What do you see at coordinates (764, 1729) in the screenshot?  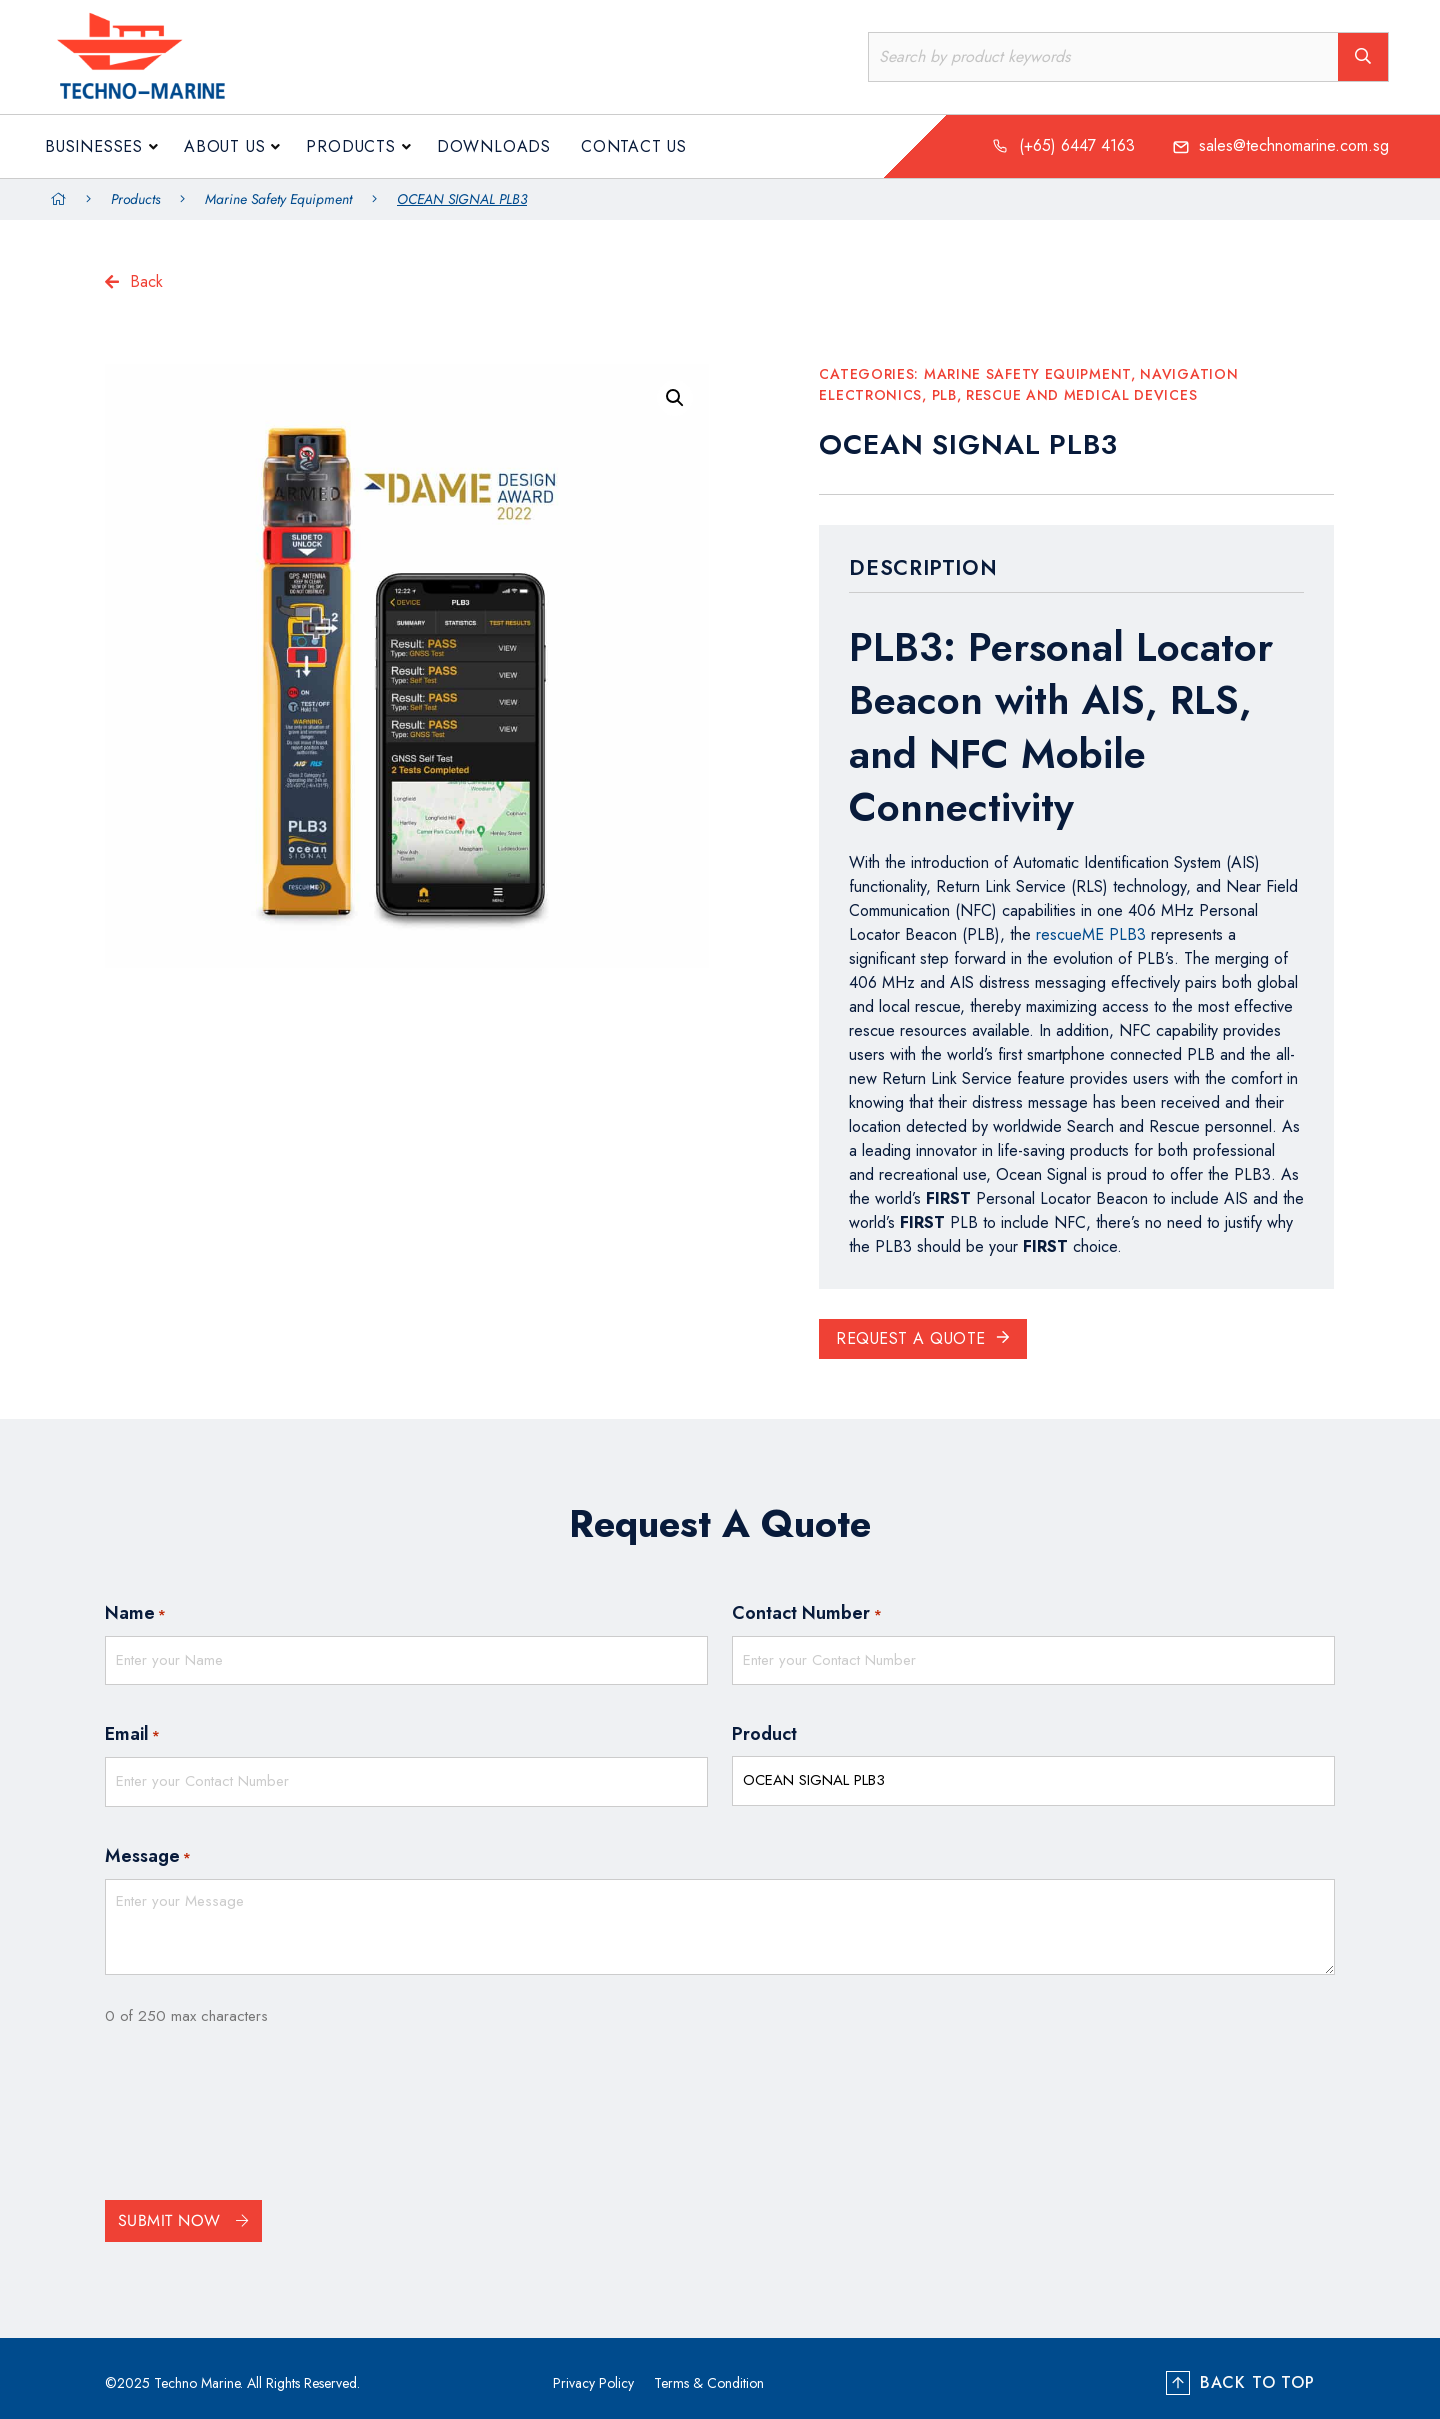 I see `Product` at bounding box center [764, 1729].